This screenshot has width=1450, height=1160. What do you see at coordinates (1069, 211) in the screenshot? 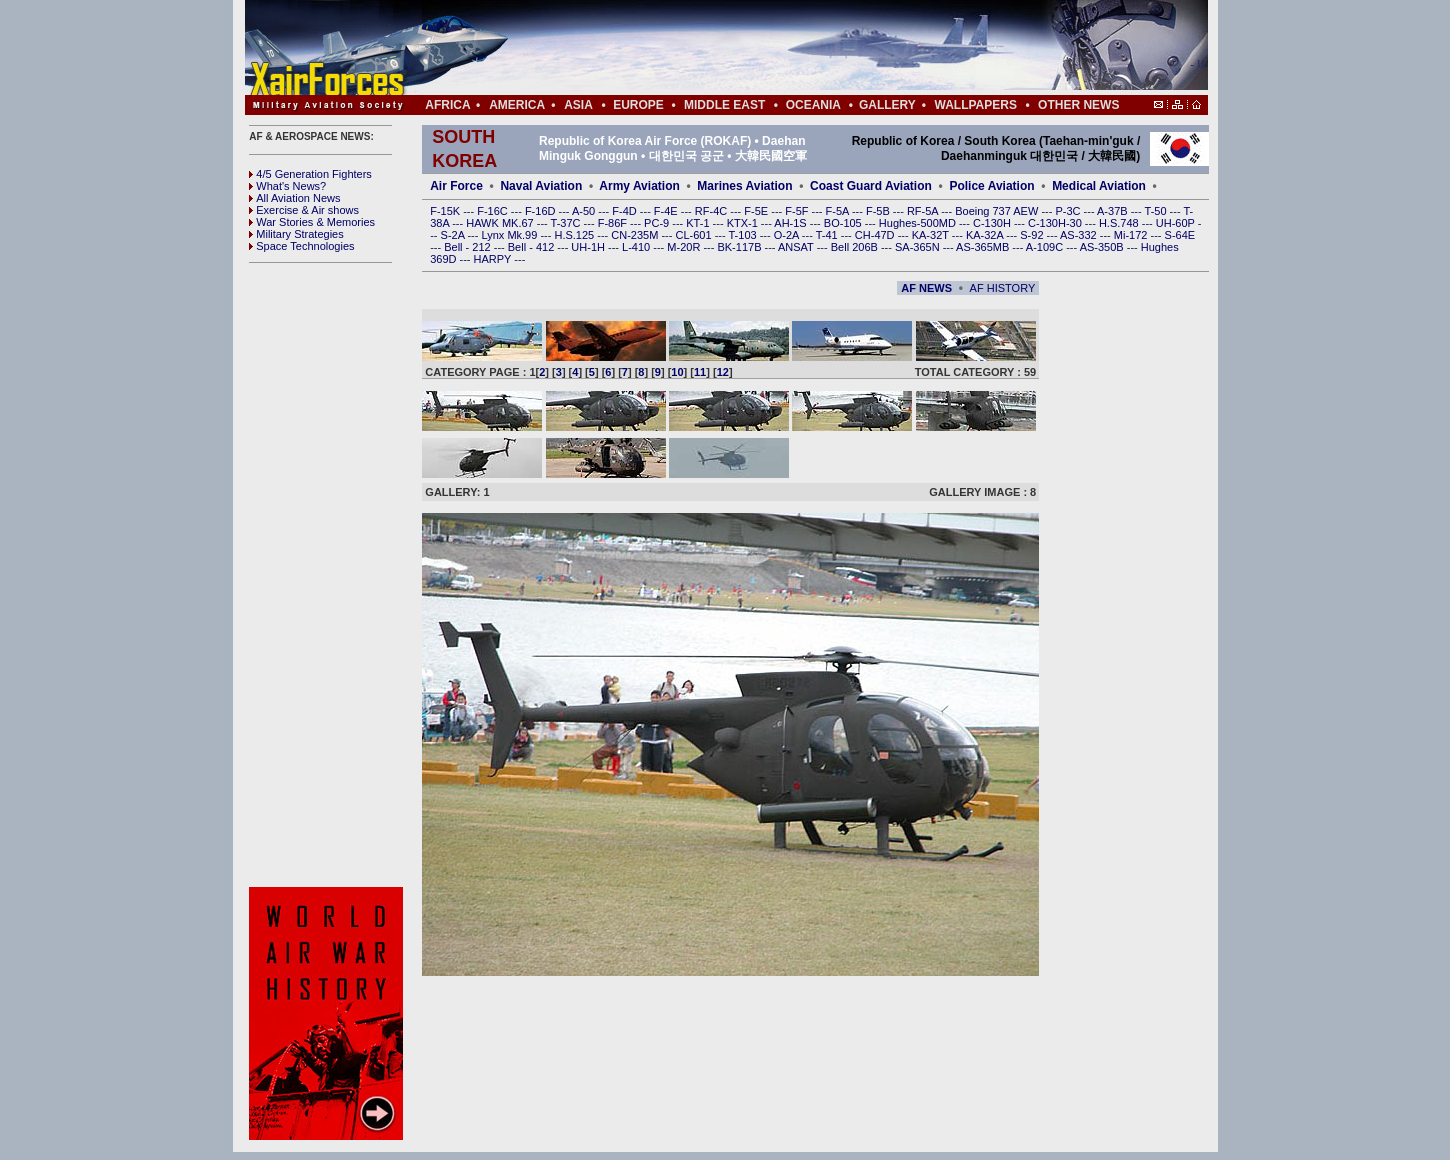
I see `P-3C` at bounding box center [1069, 211].